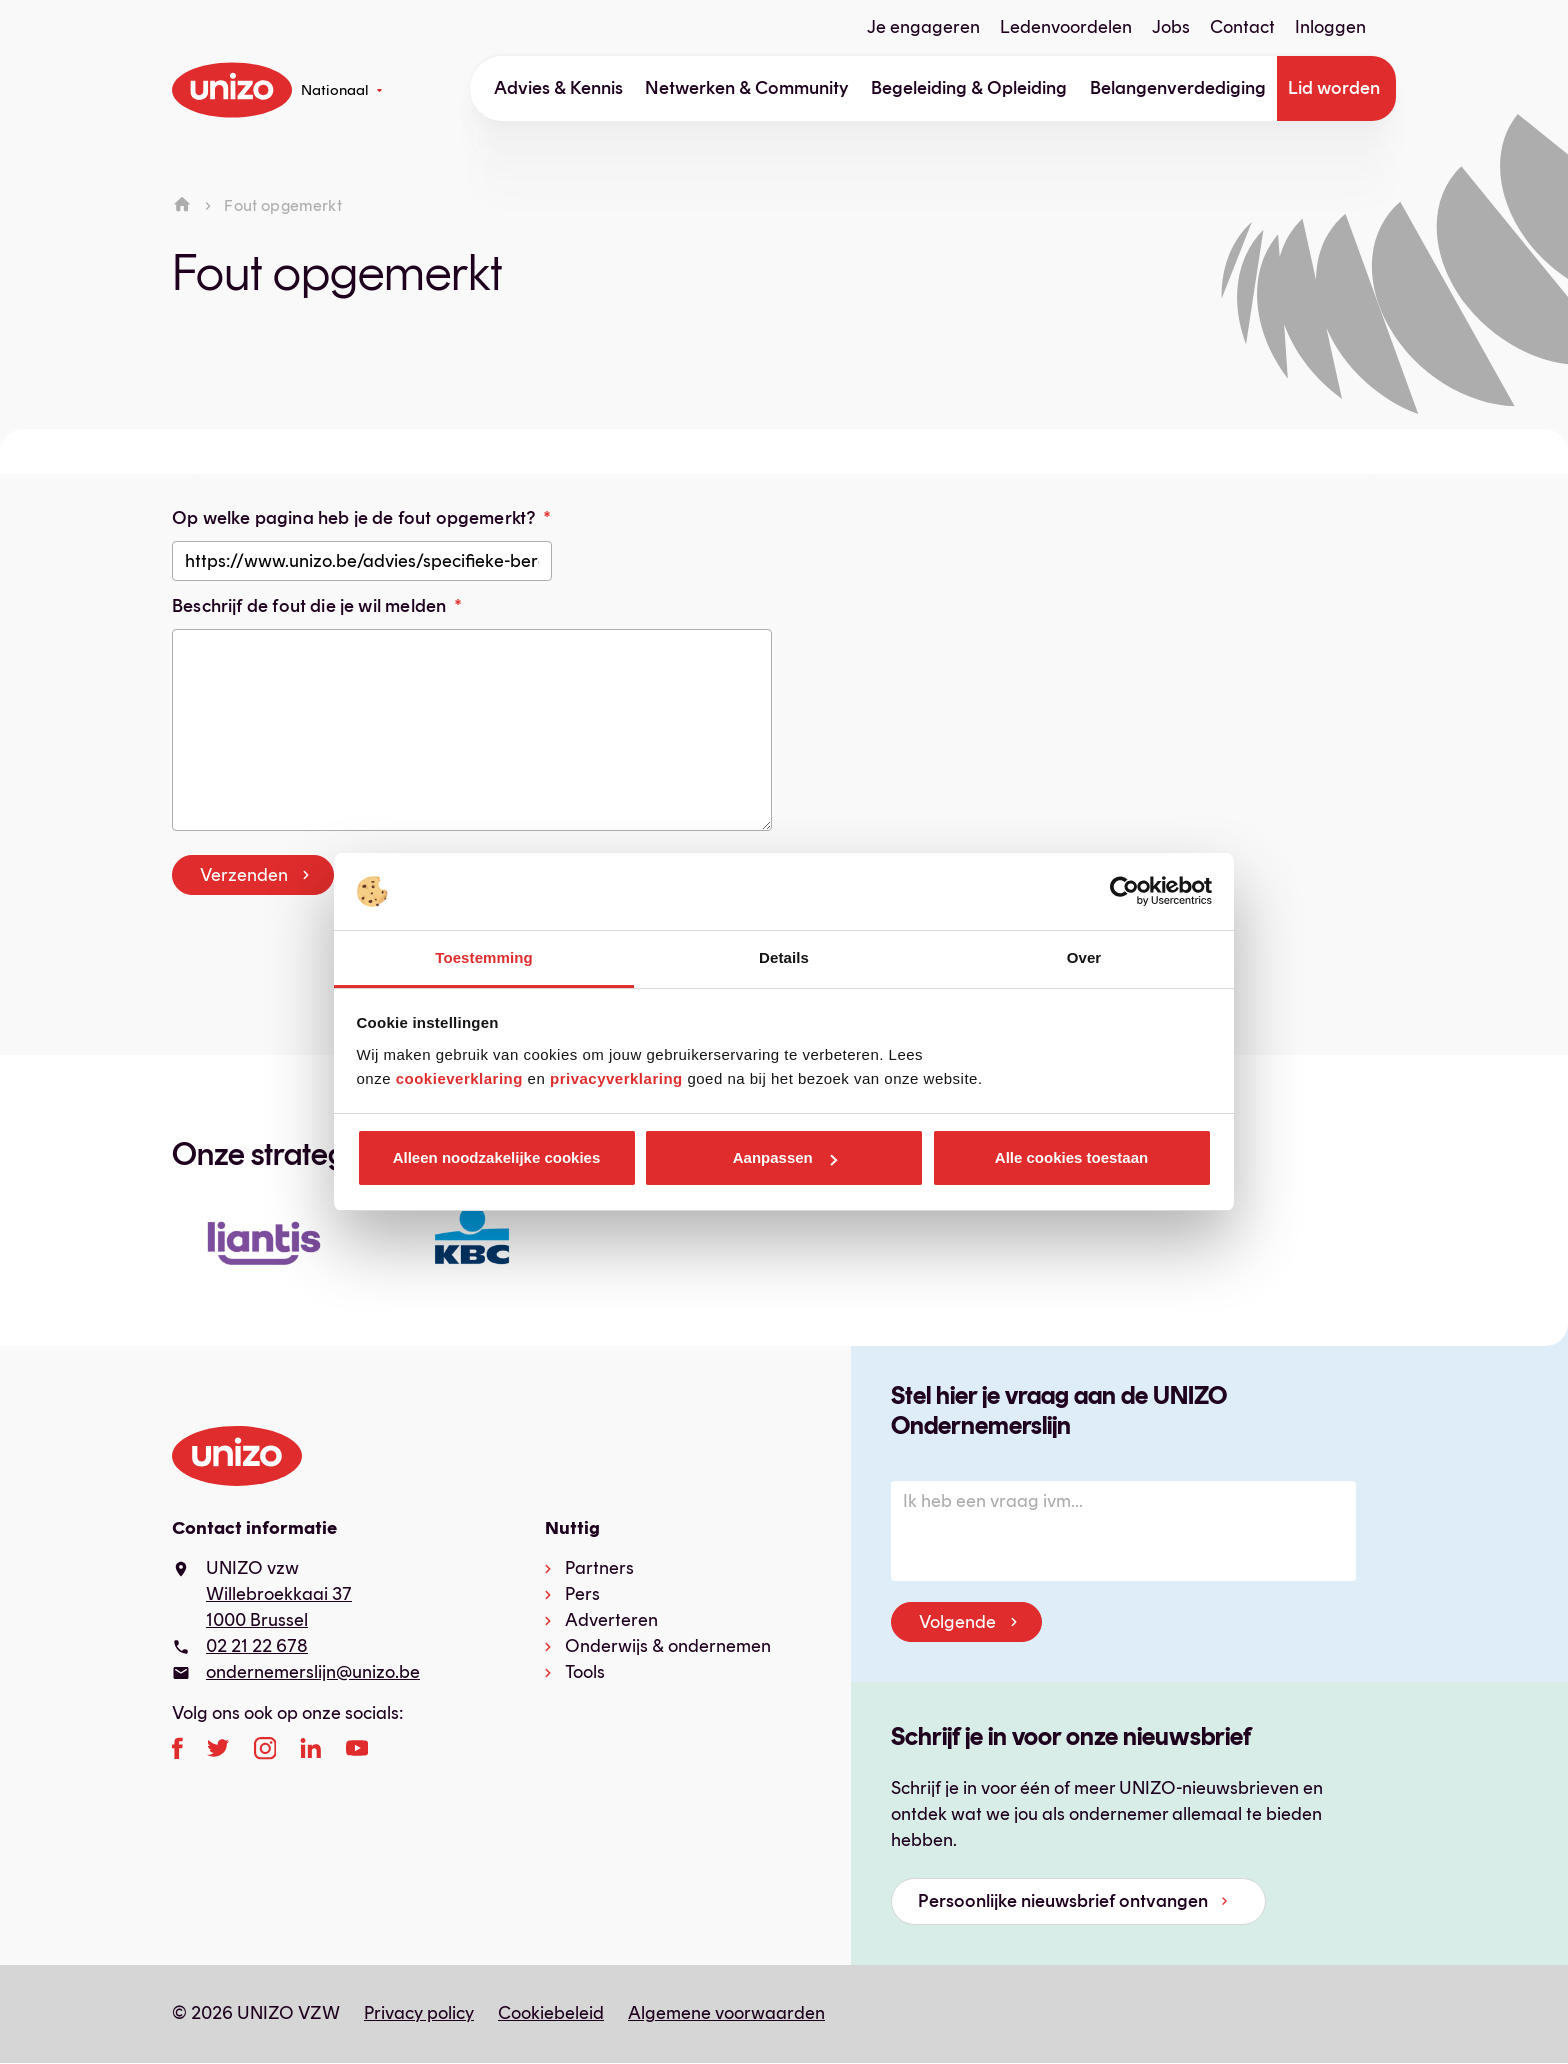  I want to click on Privacy policy, so click(419, 2013).